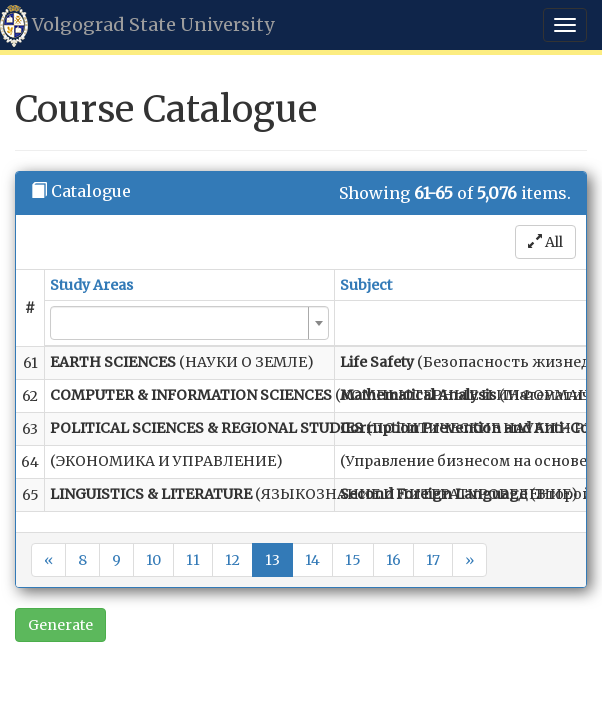 Image resolution: width=602 pixels, height=722 pixels. I want to click on Volgograd State University, so click(137, 26).